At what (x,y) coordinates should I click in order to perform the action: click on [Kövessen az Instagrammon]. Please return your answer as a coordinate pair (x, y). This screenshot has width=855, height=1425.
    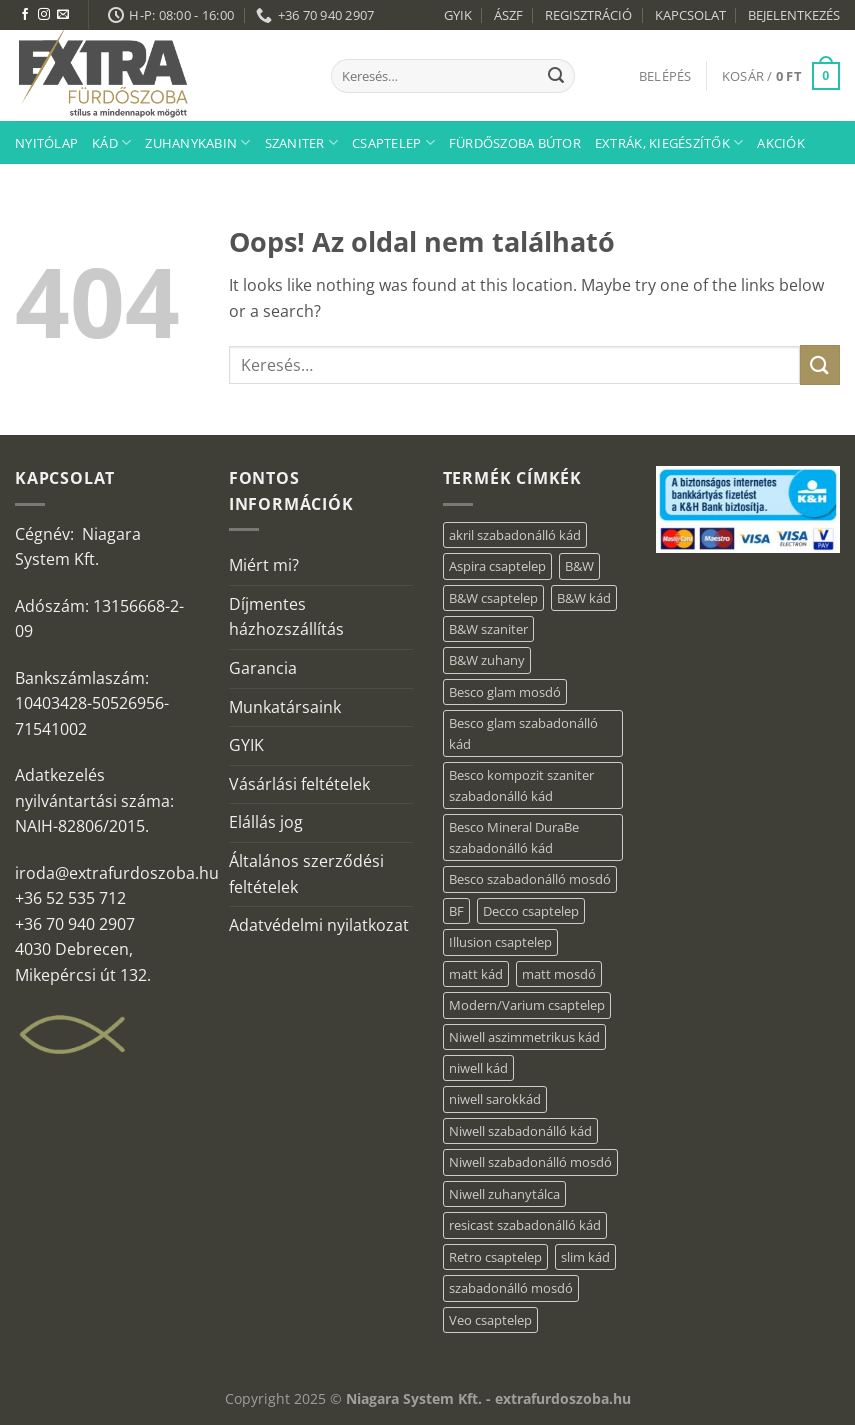
    Looking at the image, I should click on (44, 15).